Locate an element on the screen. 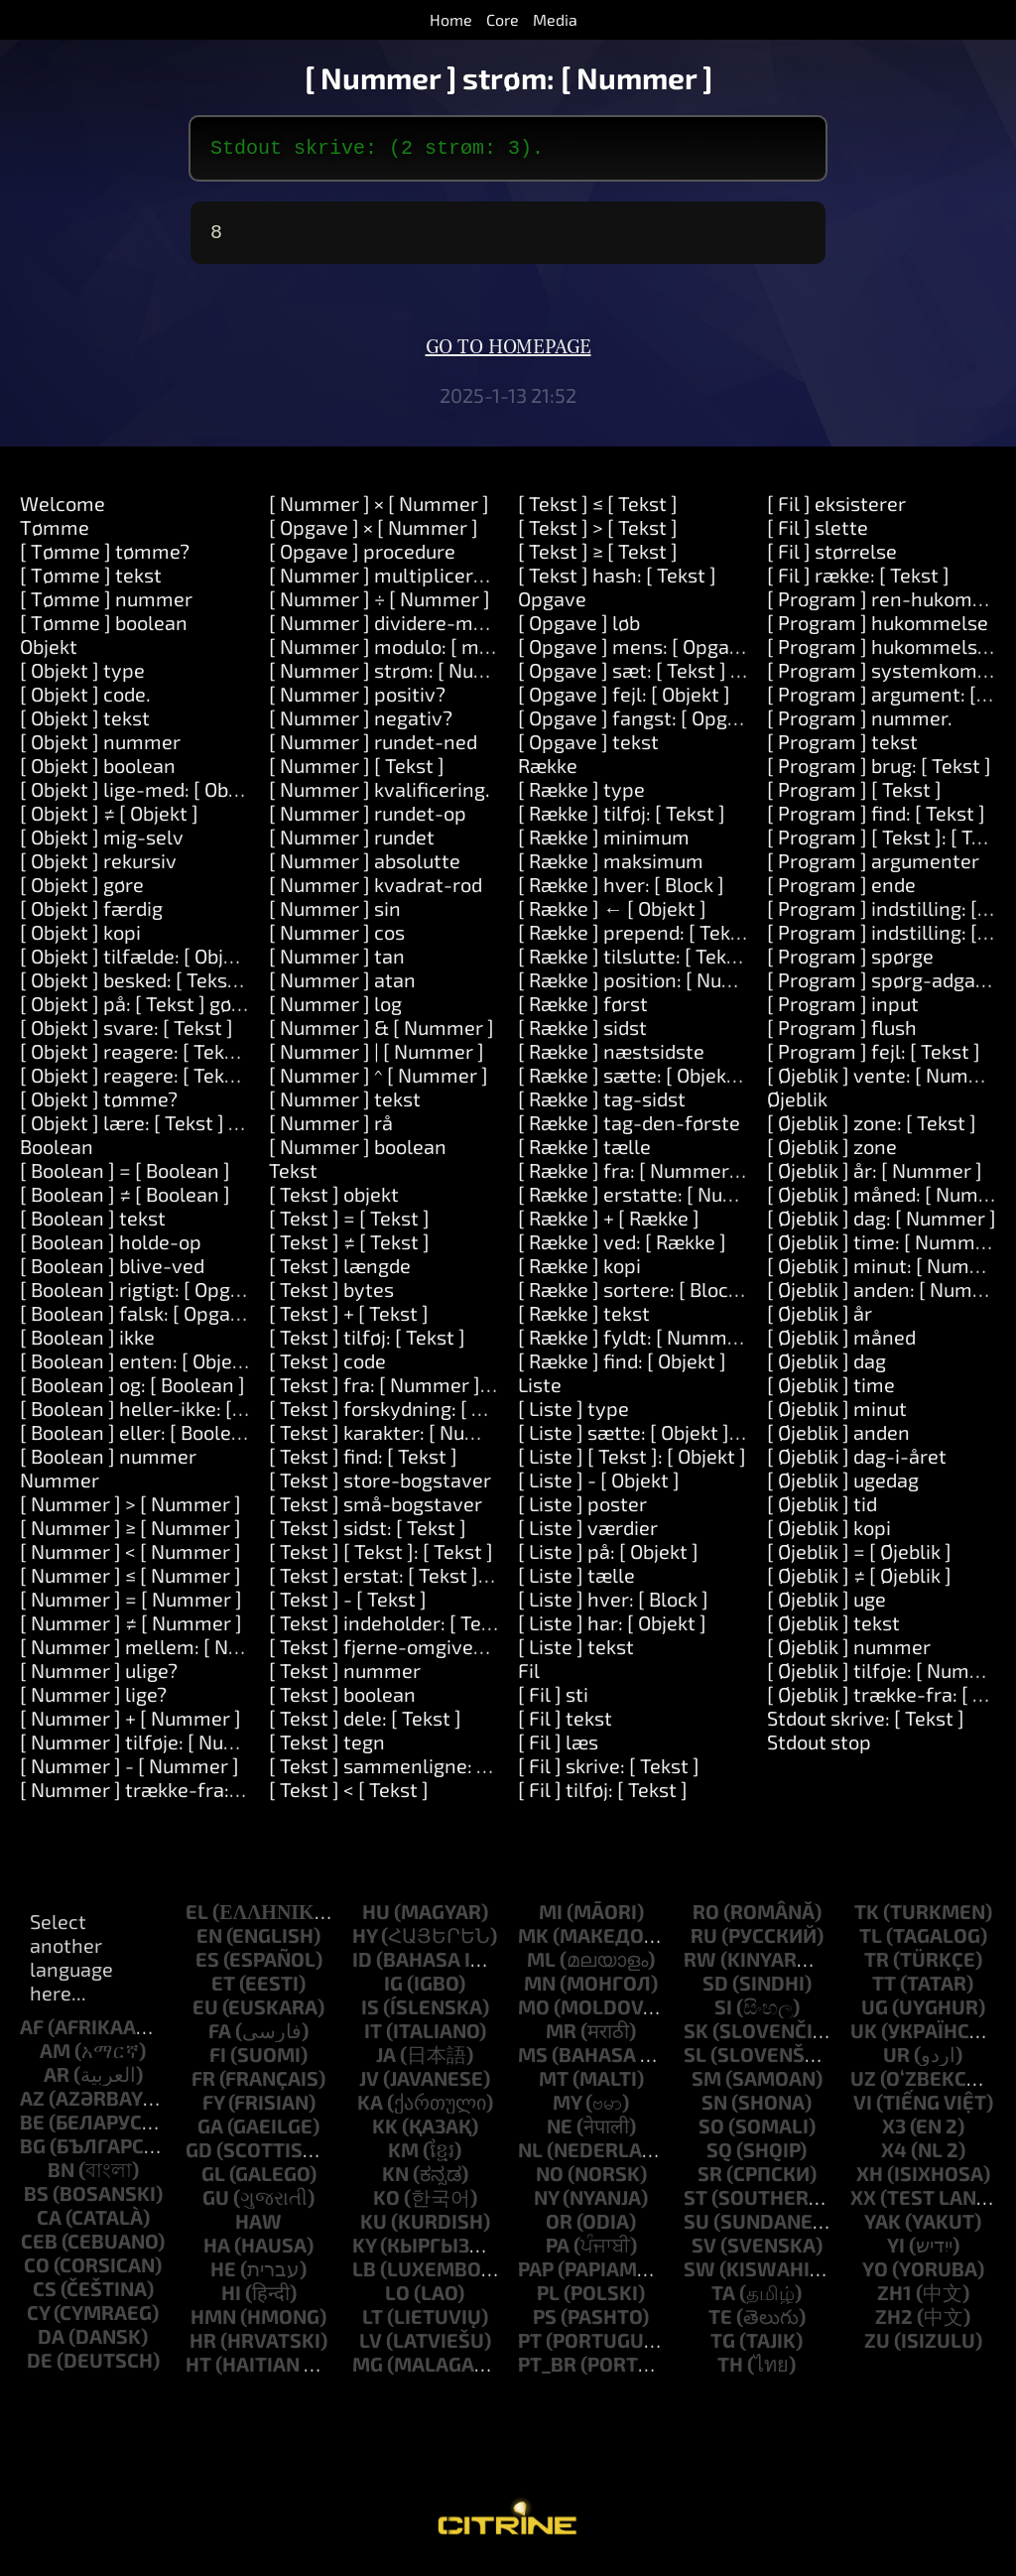  pt is located at coordinates (530, 2348).